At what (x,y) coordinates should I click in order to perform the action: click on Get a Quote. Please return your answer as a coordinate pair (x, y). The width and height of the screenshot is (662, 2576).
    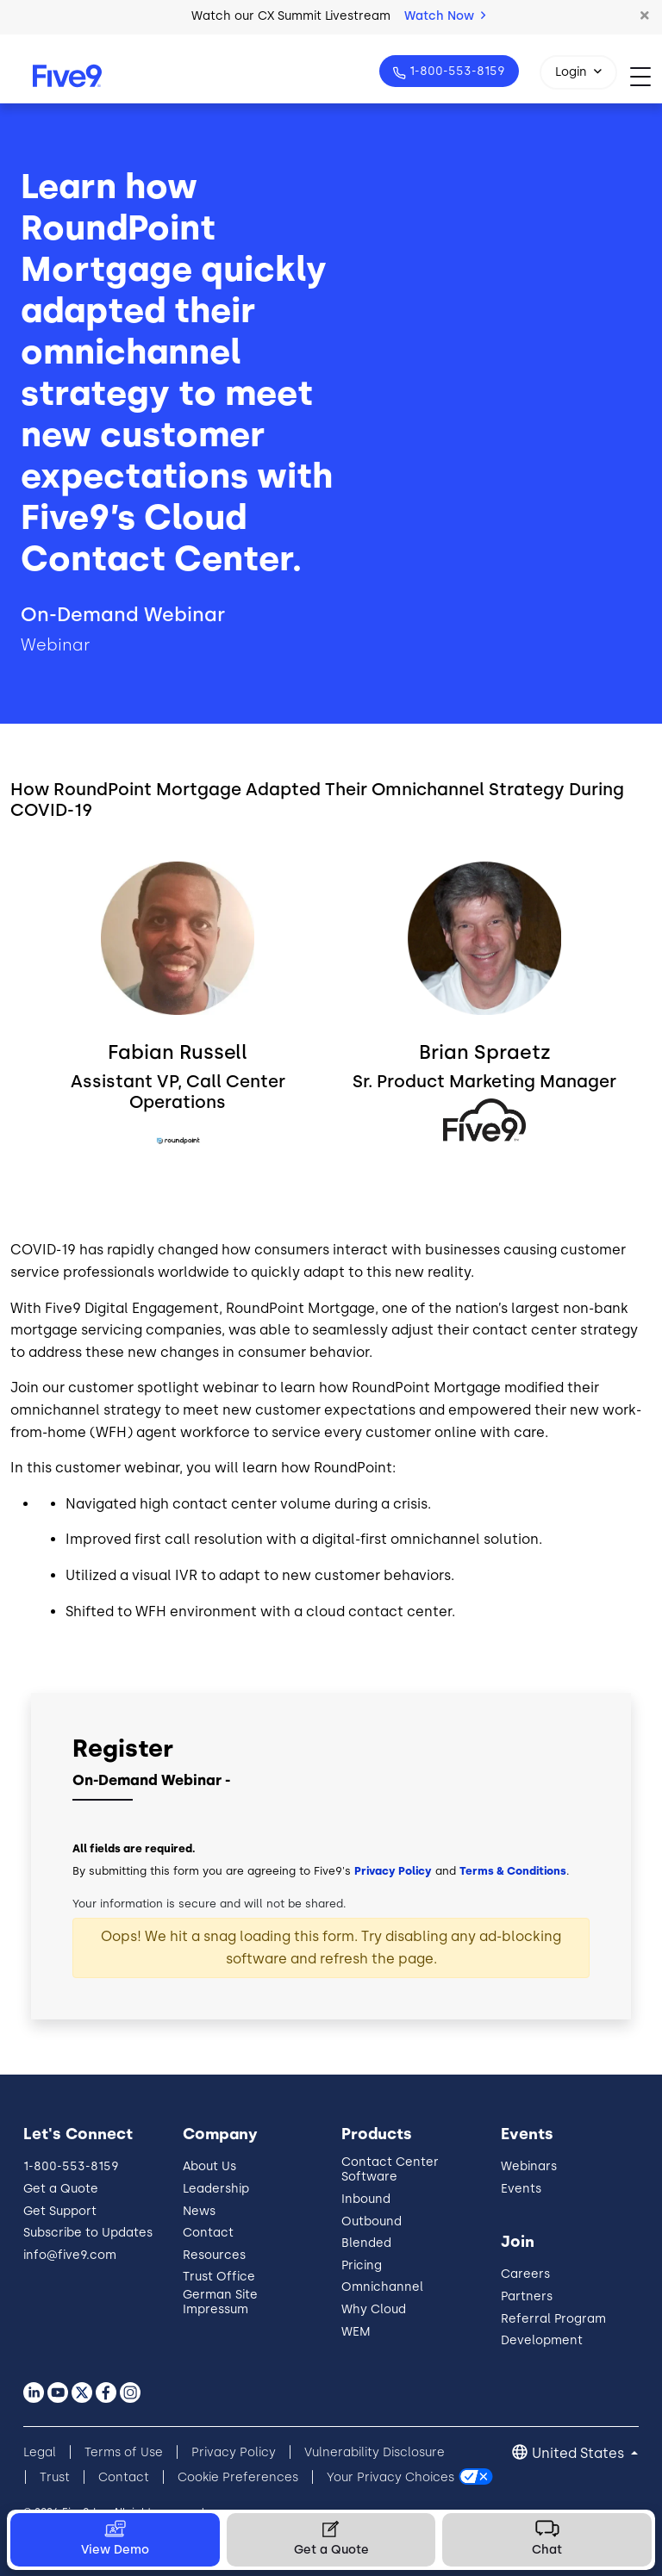
    Looking at the image, I should click on (60, 2188).